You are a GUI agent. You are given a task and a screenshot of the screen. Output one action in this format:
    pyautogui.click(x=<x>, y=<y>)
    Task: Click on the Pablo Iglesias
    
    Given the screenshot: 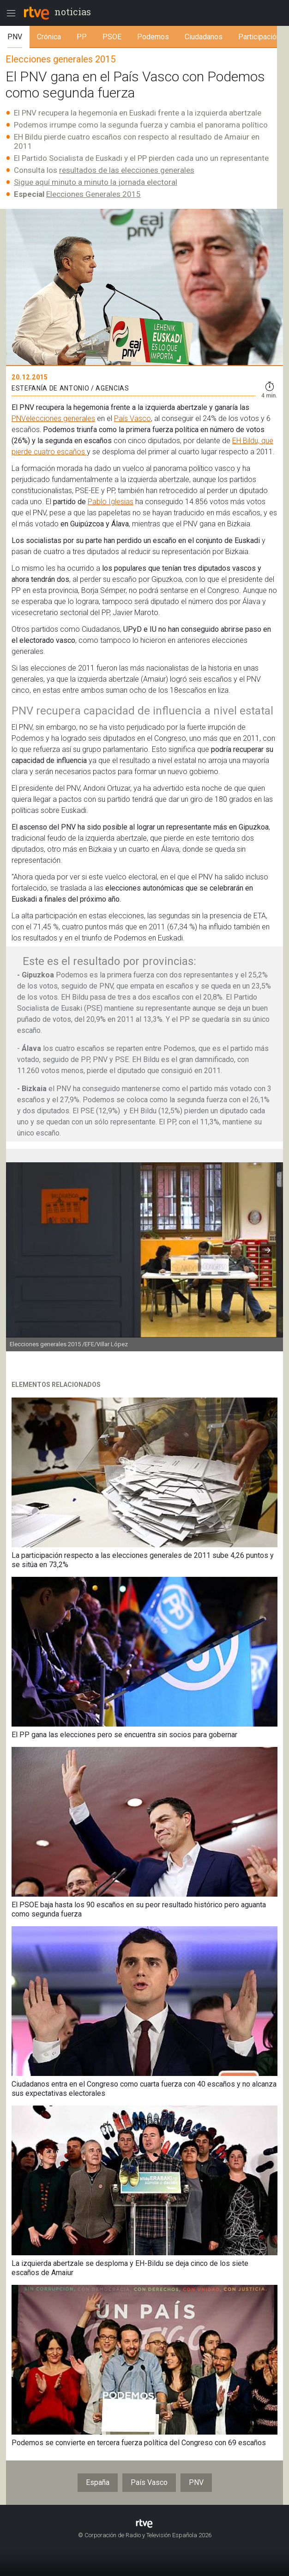 What is the action you would take?
    pyautogui.click(x=110, y=501)
    